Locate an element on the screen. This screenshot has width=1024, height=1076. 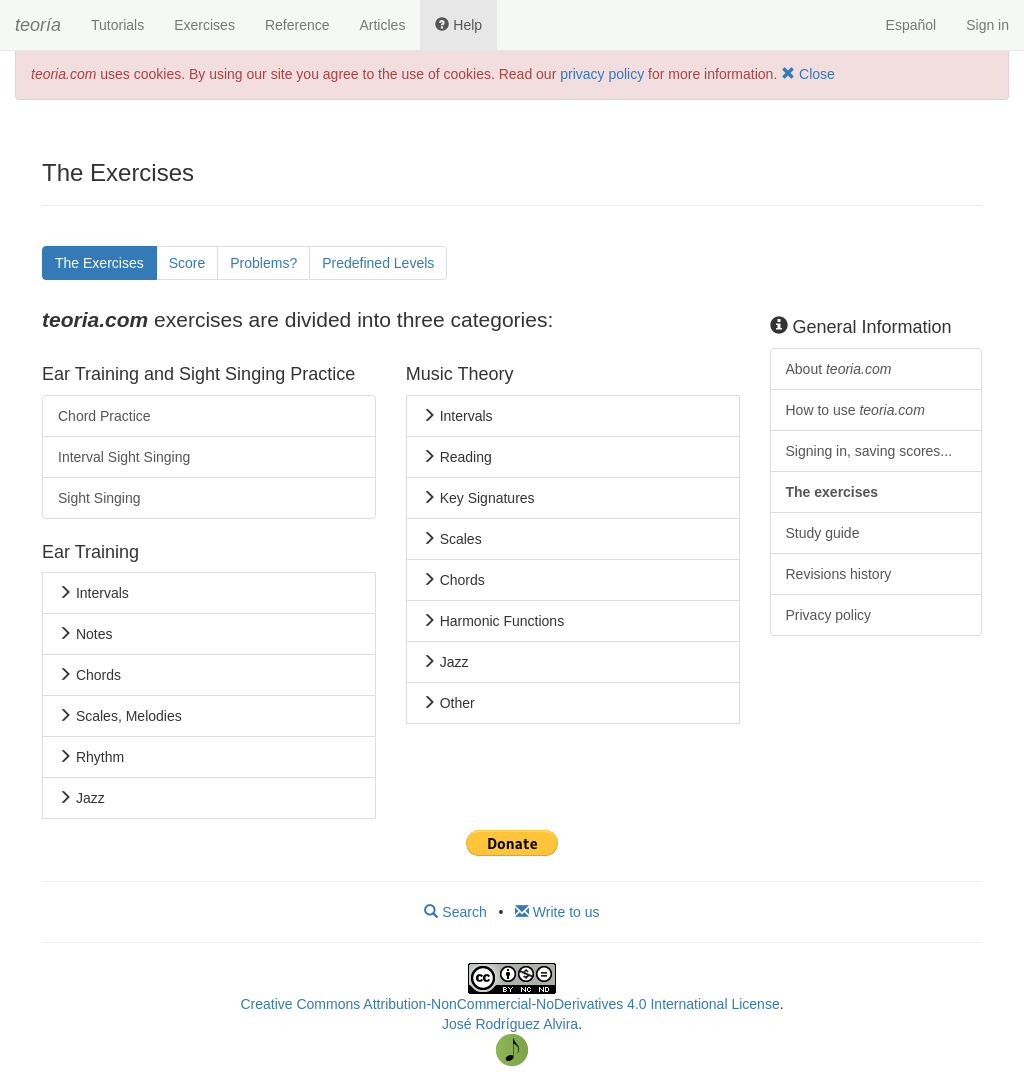
The Exercises is located at coordinates (99, 263).